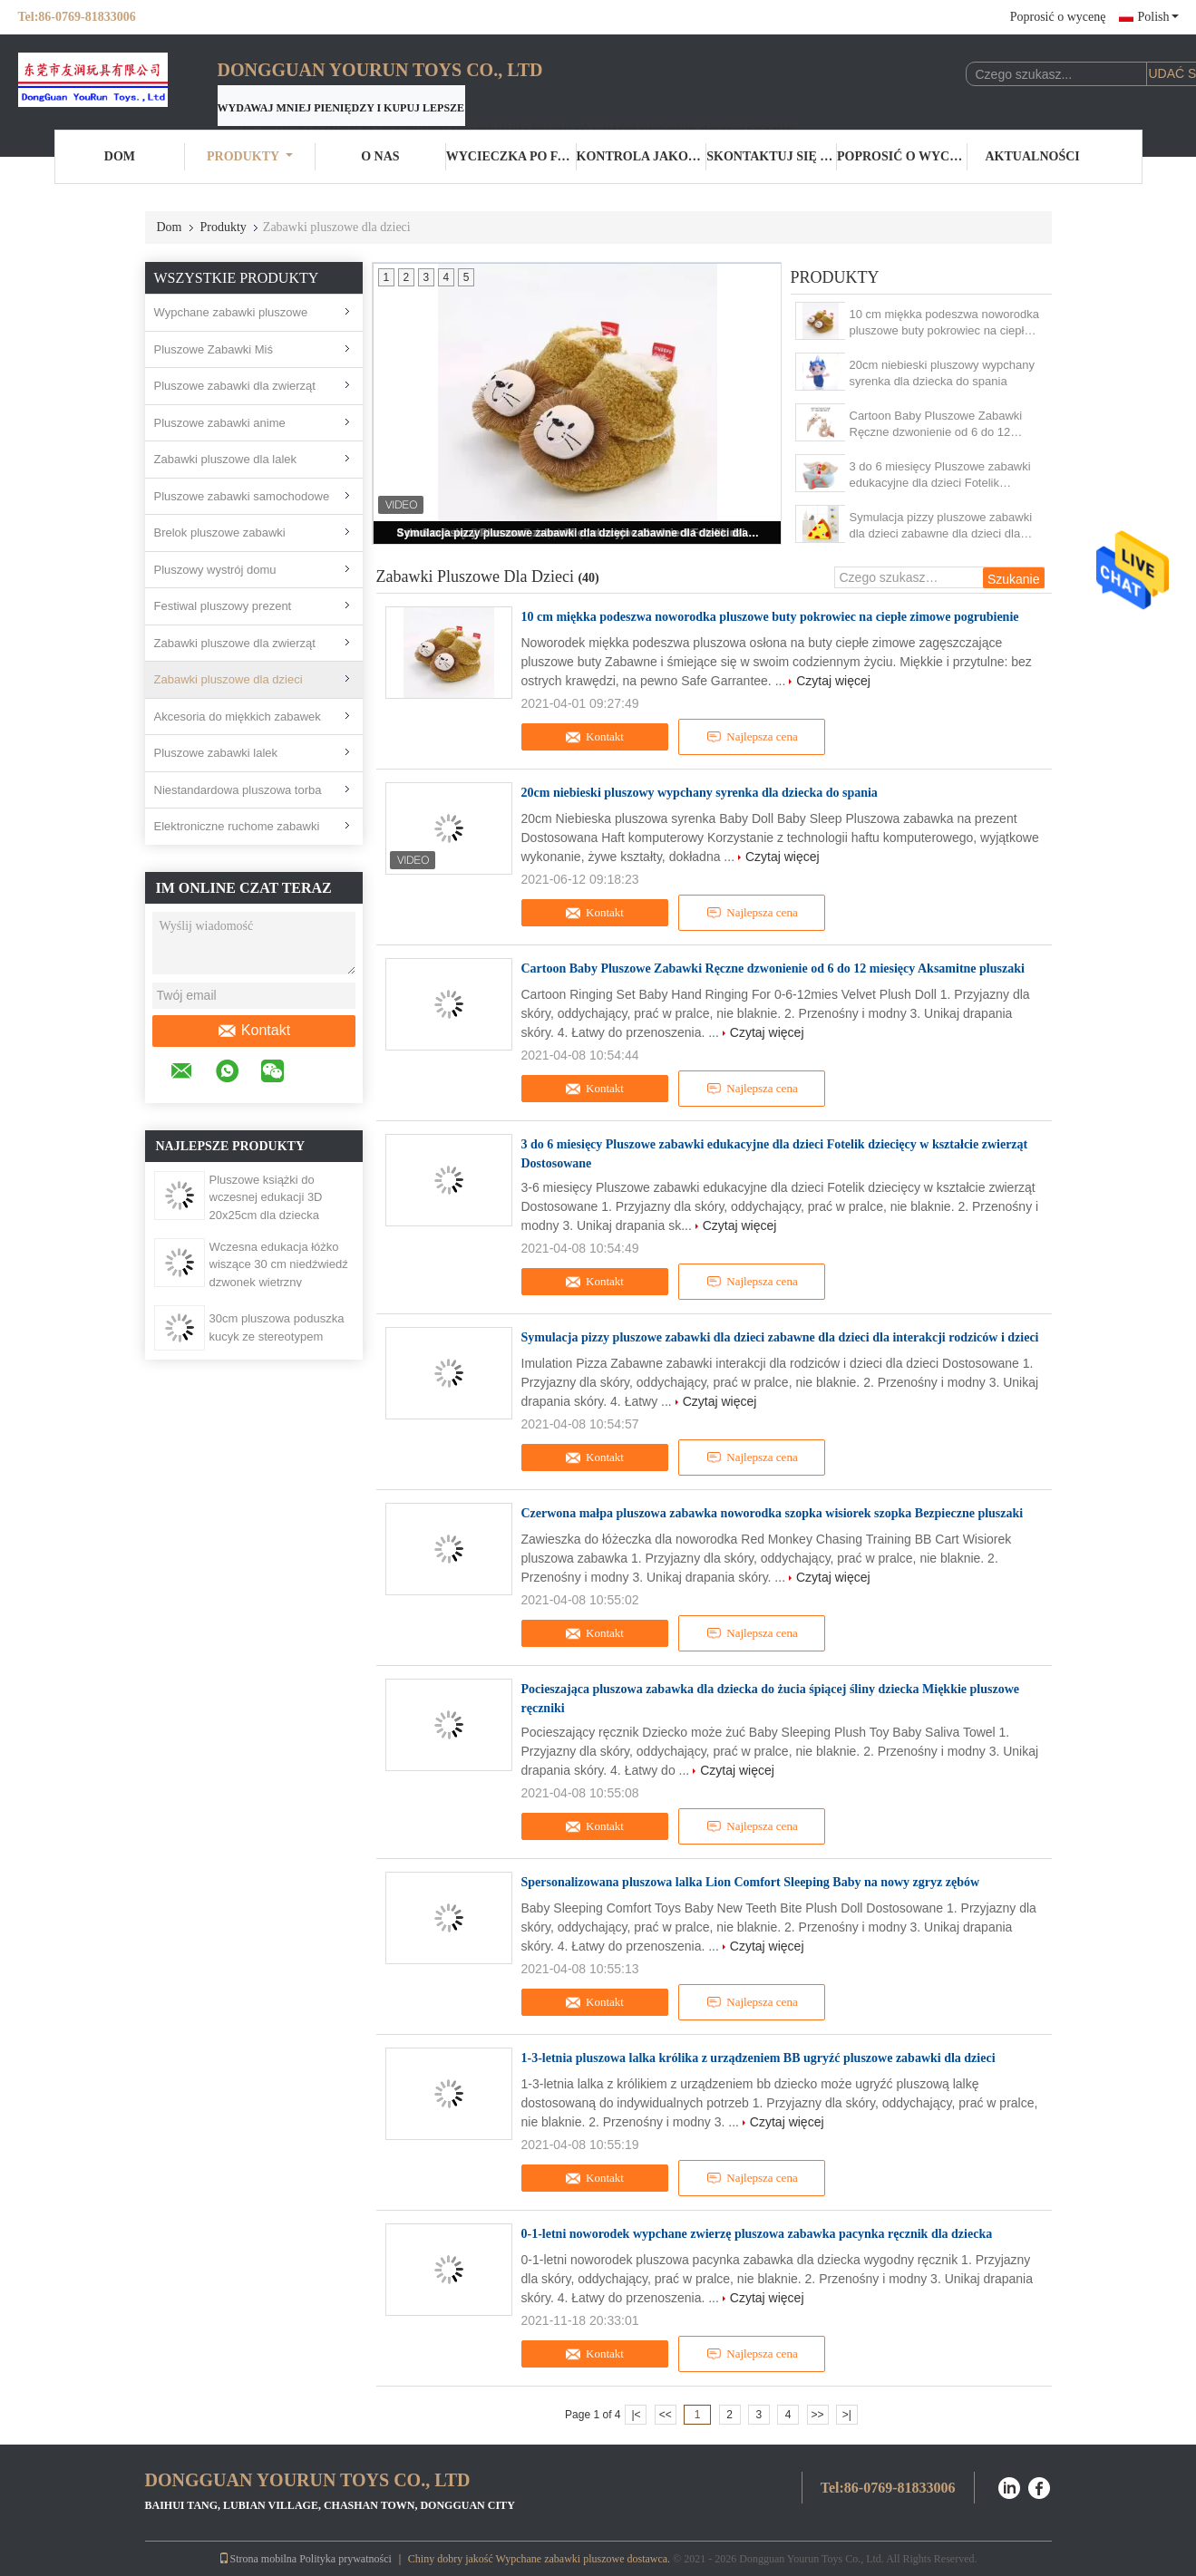 This screenshot has width=1196, height=2576. What do you see at coordinates (235, 385) in the screenshot?
I see `Pluszowe zabawki dla zwierząt` at bounding box center [235, 385].